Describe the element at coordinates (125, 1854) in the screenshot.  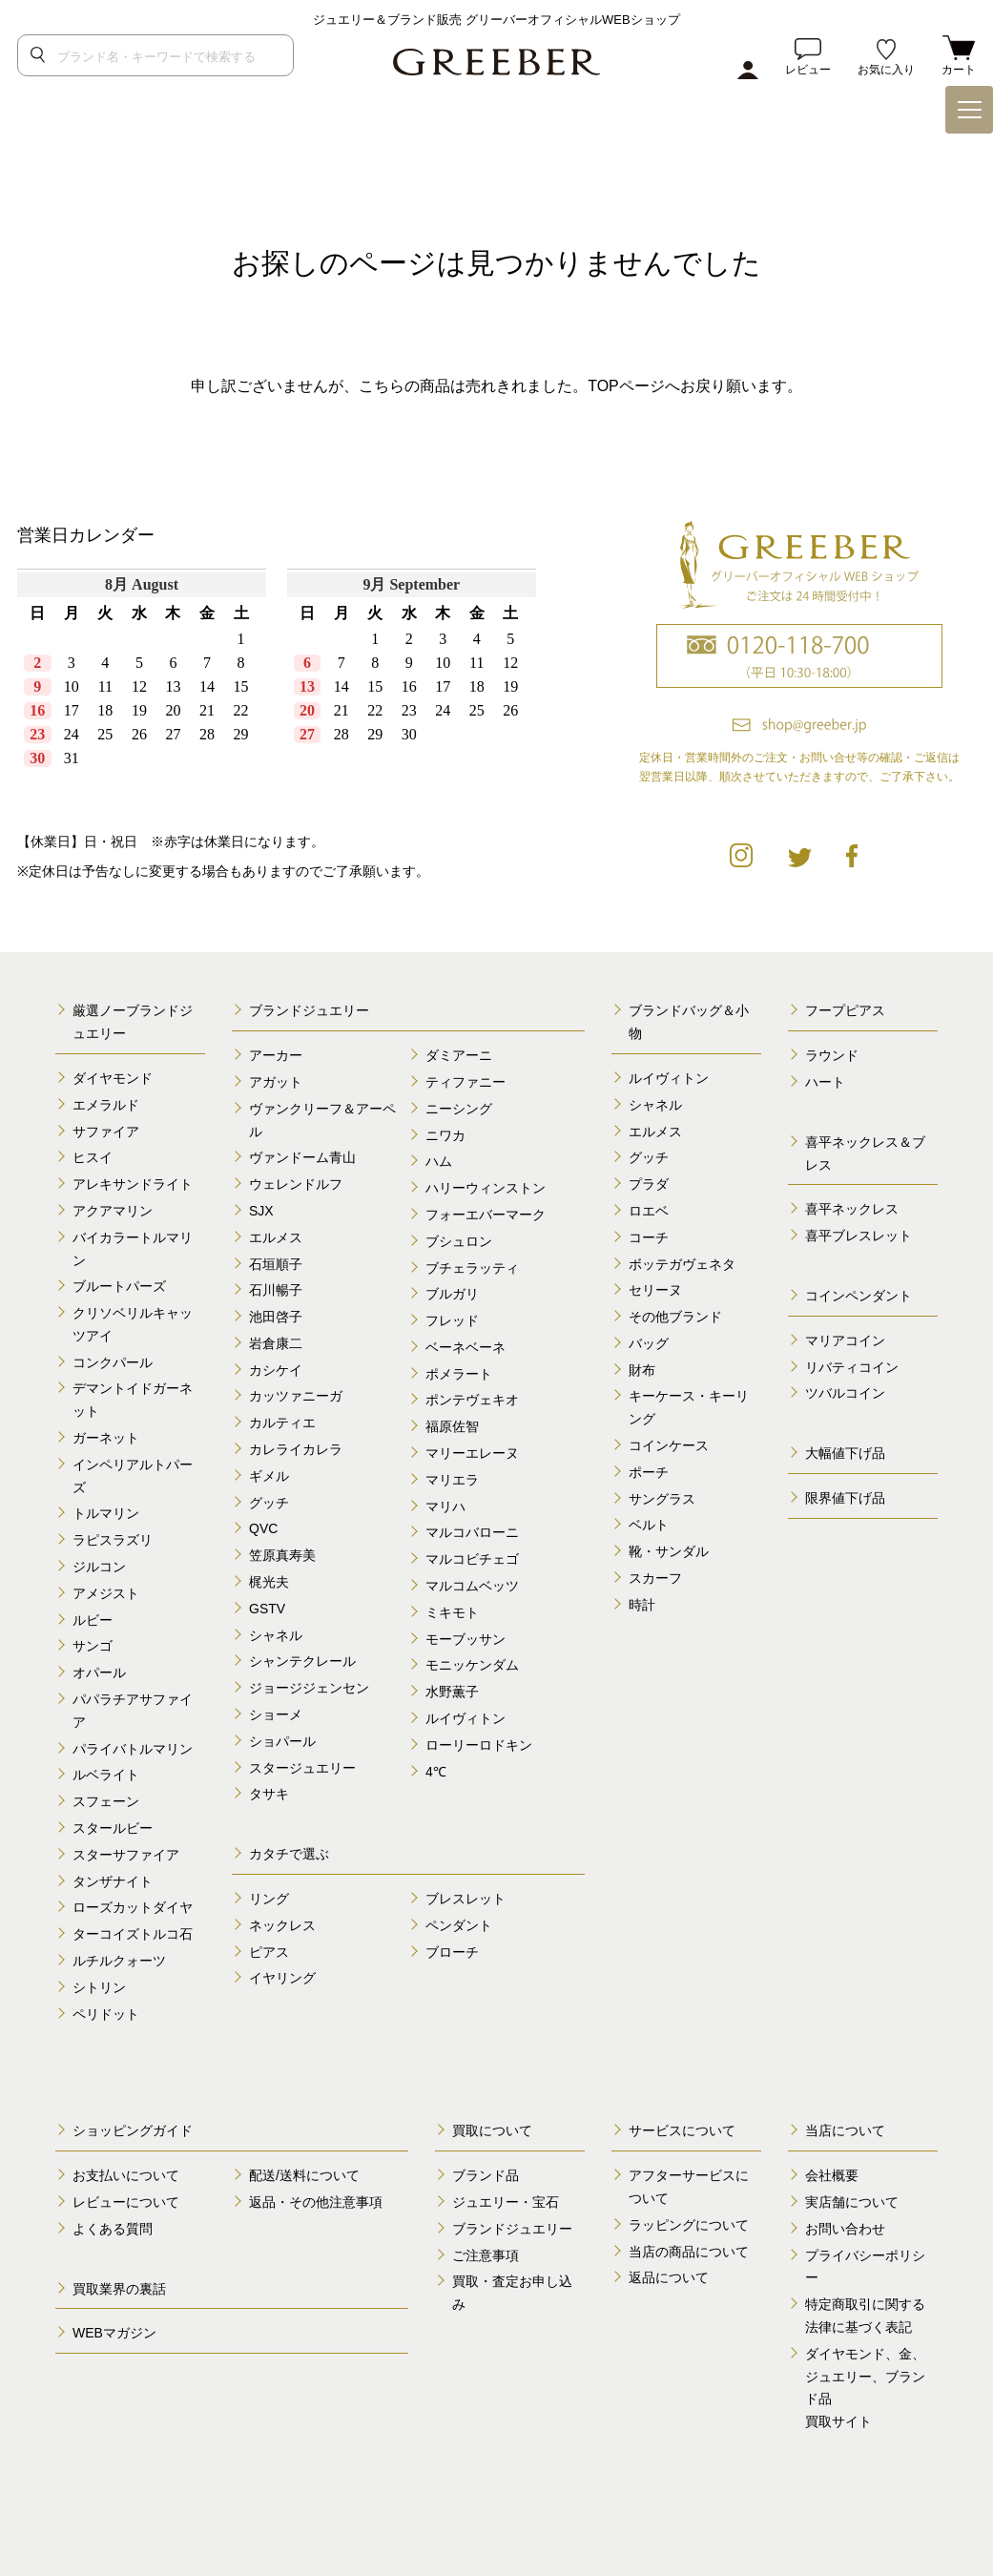
I see `スターサファイア` at that location.